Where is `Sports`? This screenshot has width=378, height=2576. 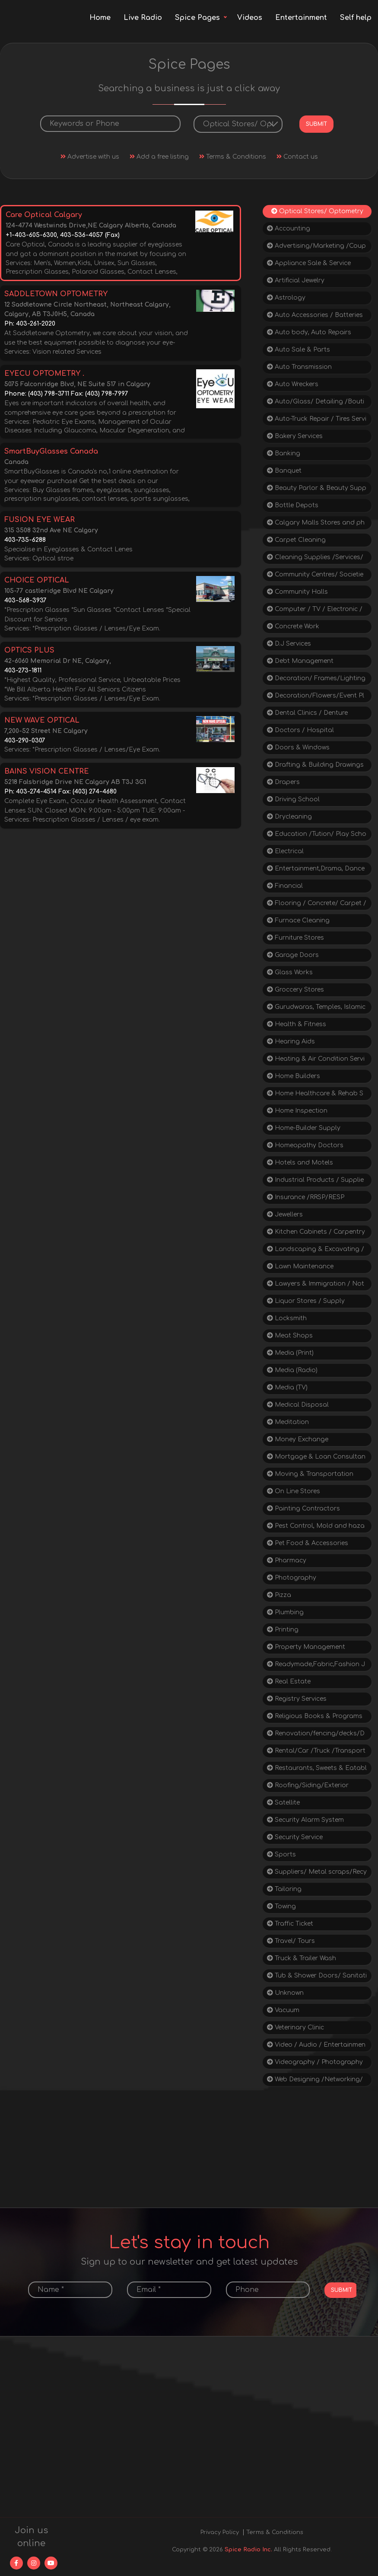 Sports is located at coordinates (281, 1854).